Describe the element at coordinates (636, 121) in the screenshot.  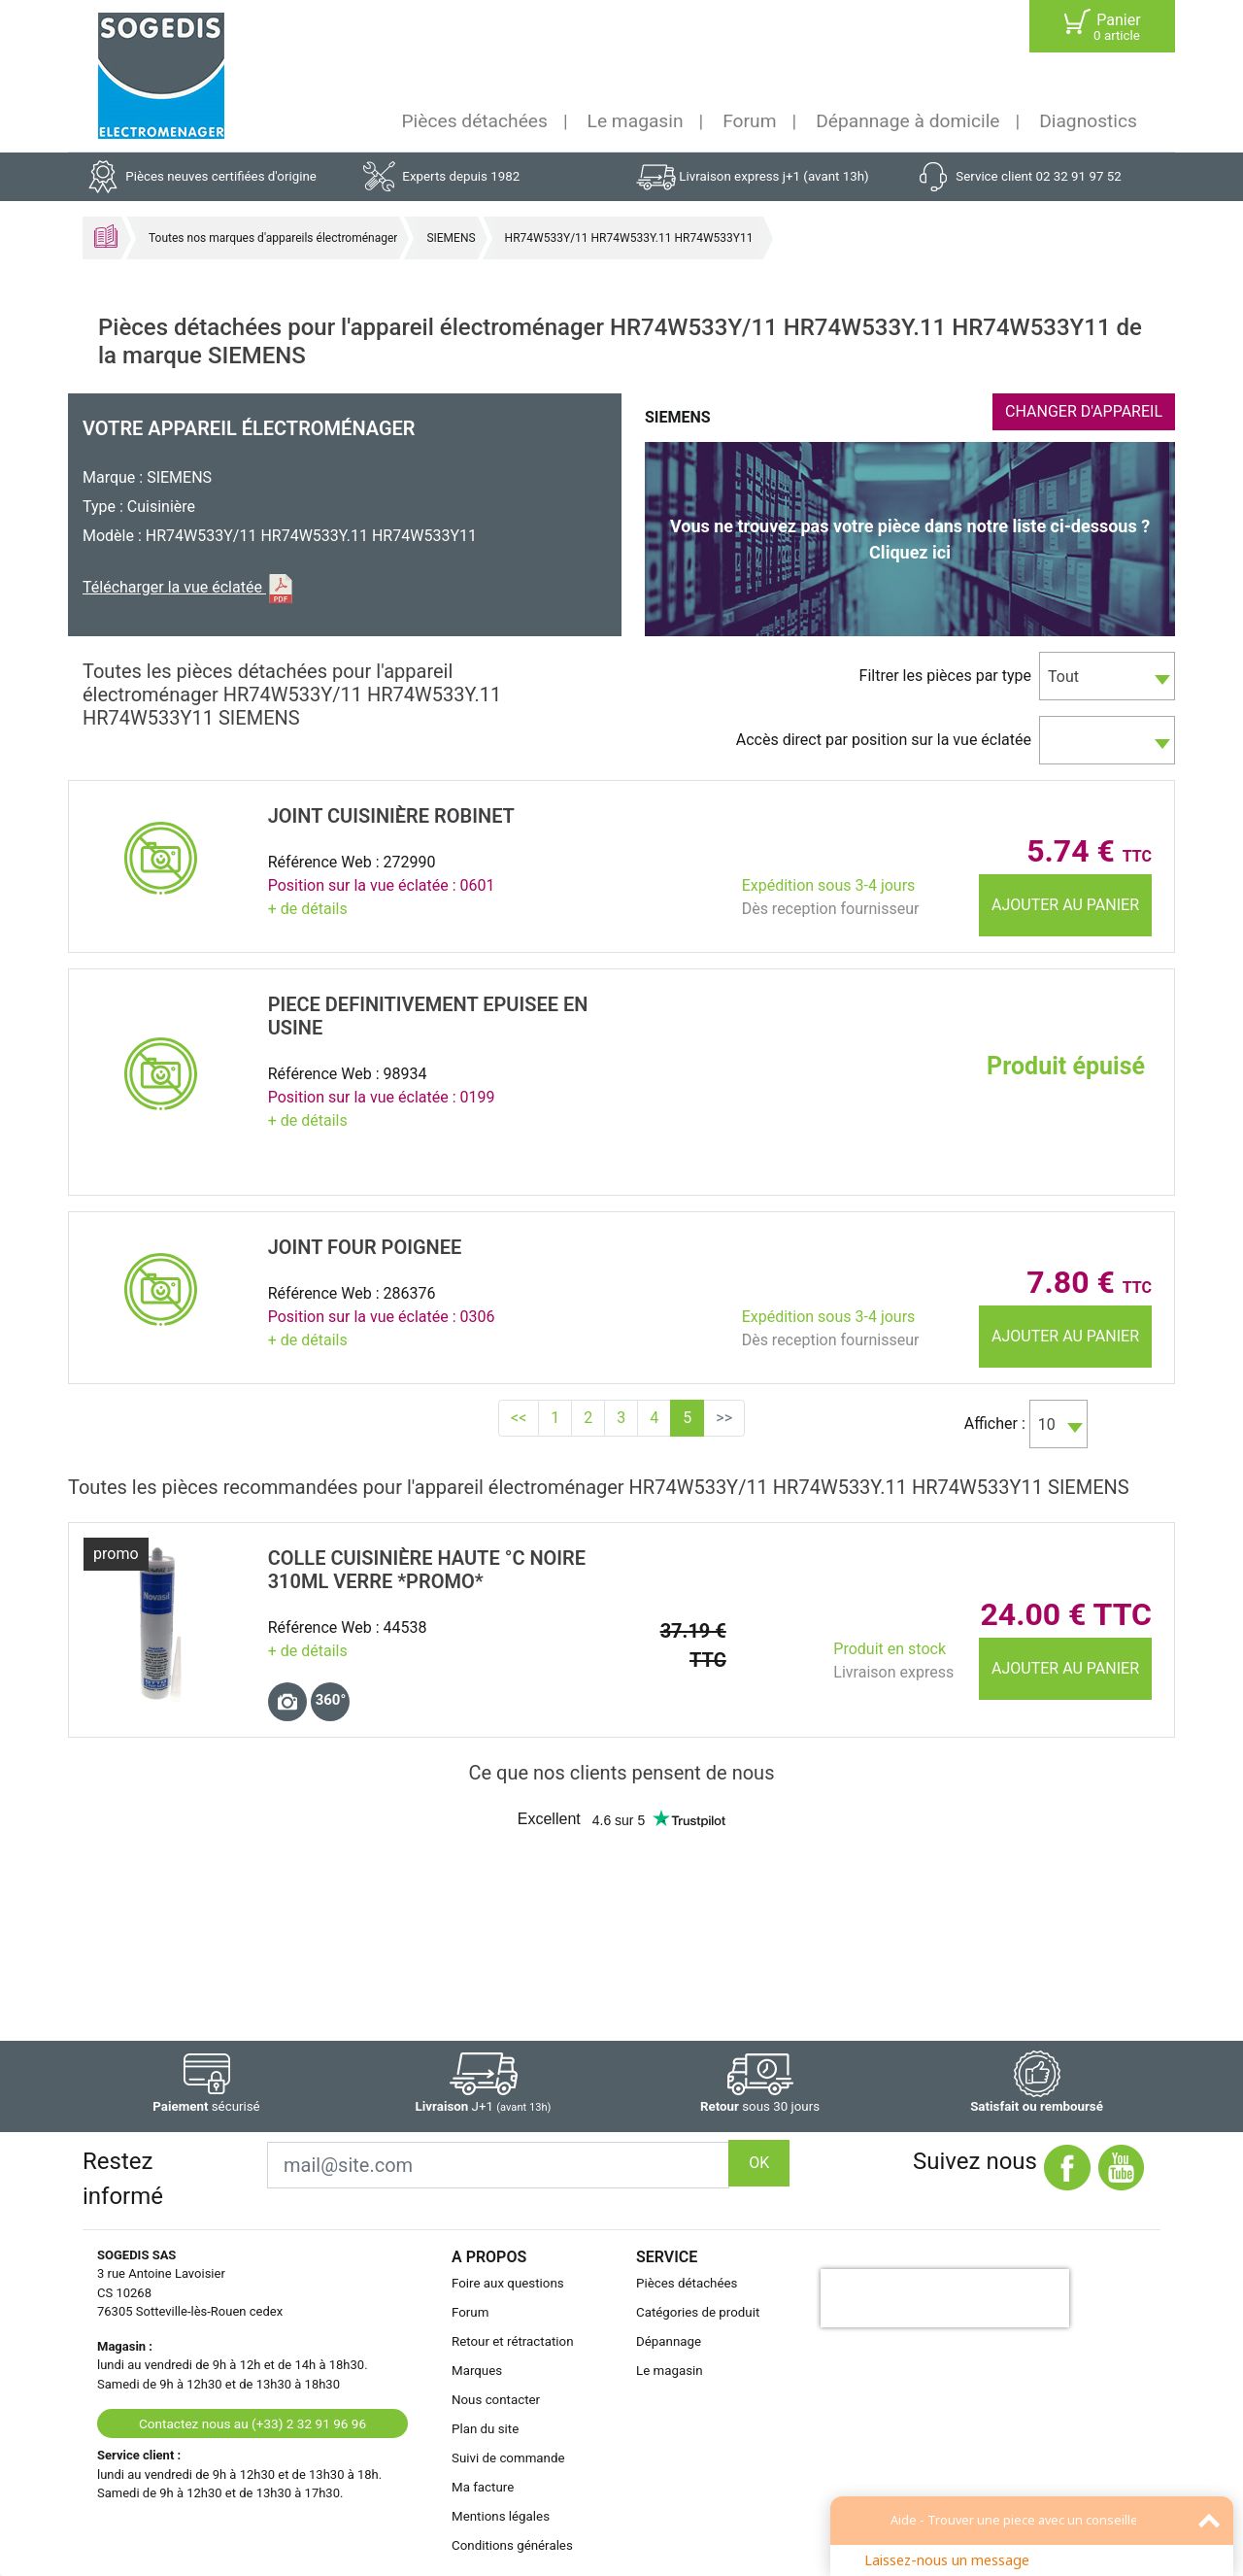
I see `Le magasin` at that location.